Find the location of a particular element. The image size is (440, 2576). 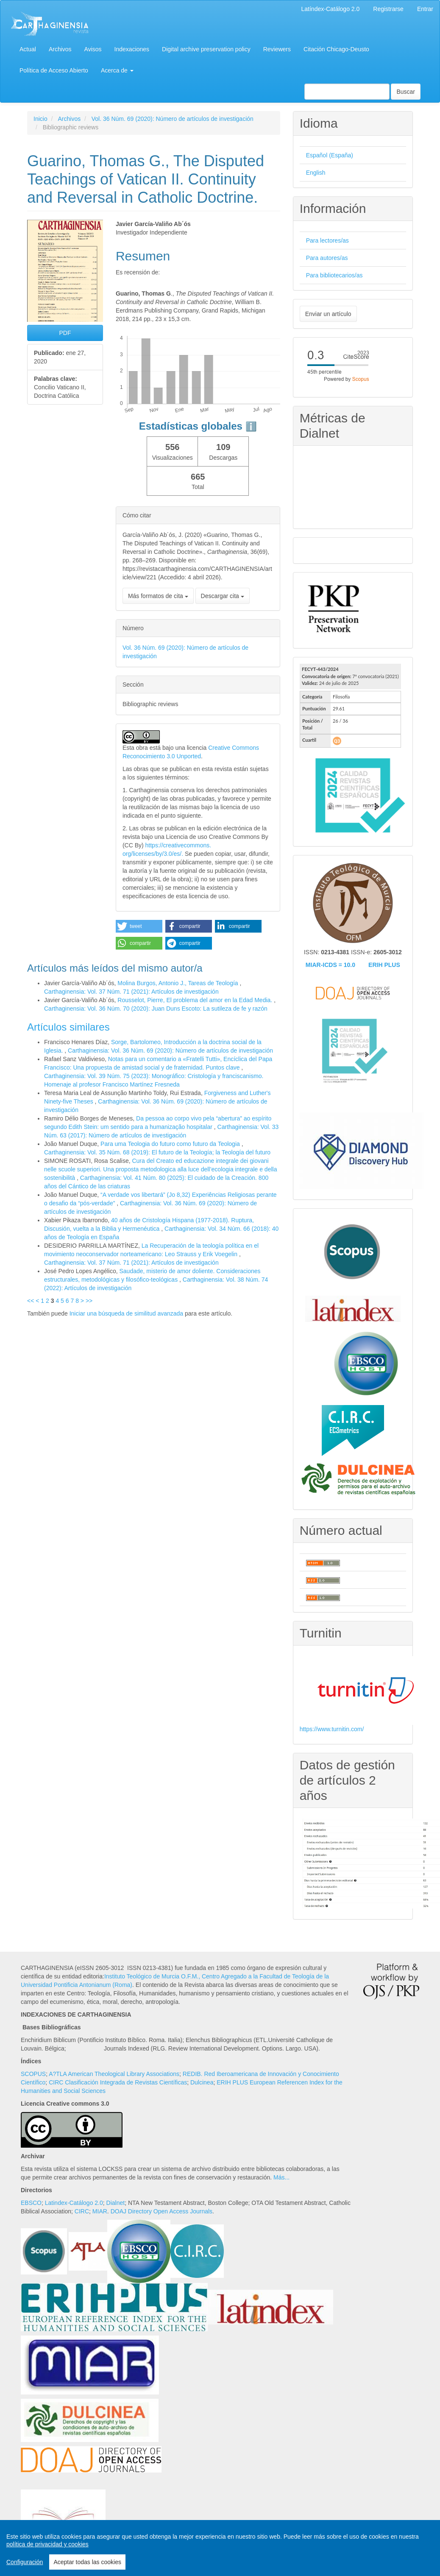

Reviewers is located at coordinates (277, 49).